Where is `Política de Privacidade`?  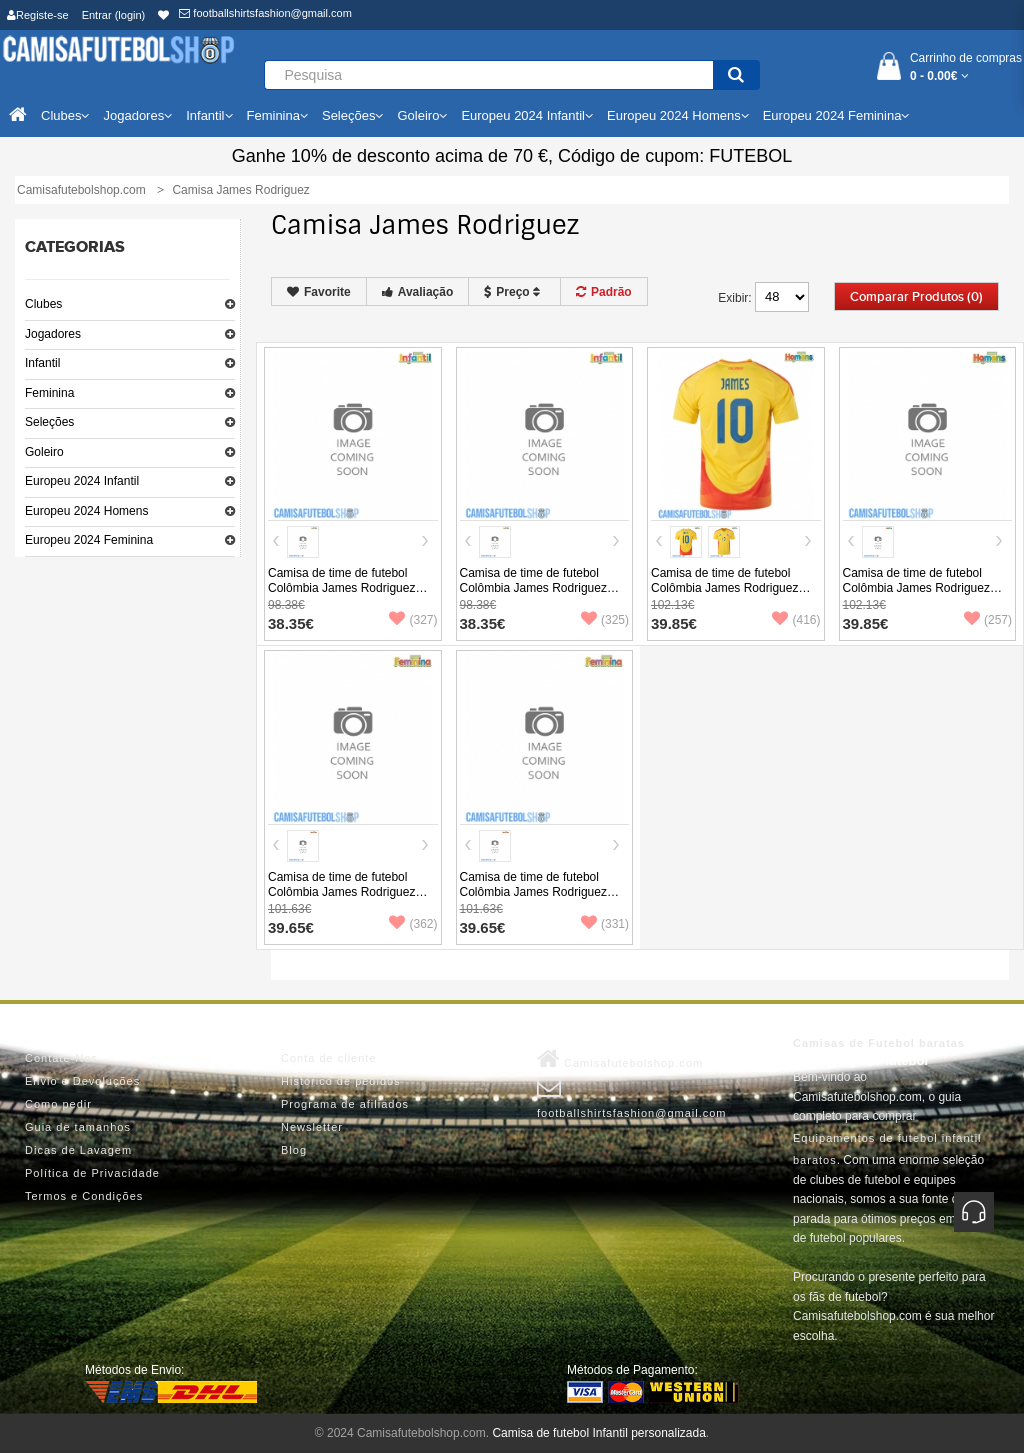
Política de Privacidade is located at coordinates (92, 1173).